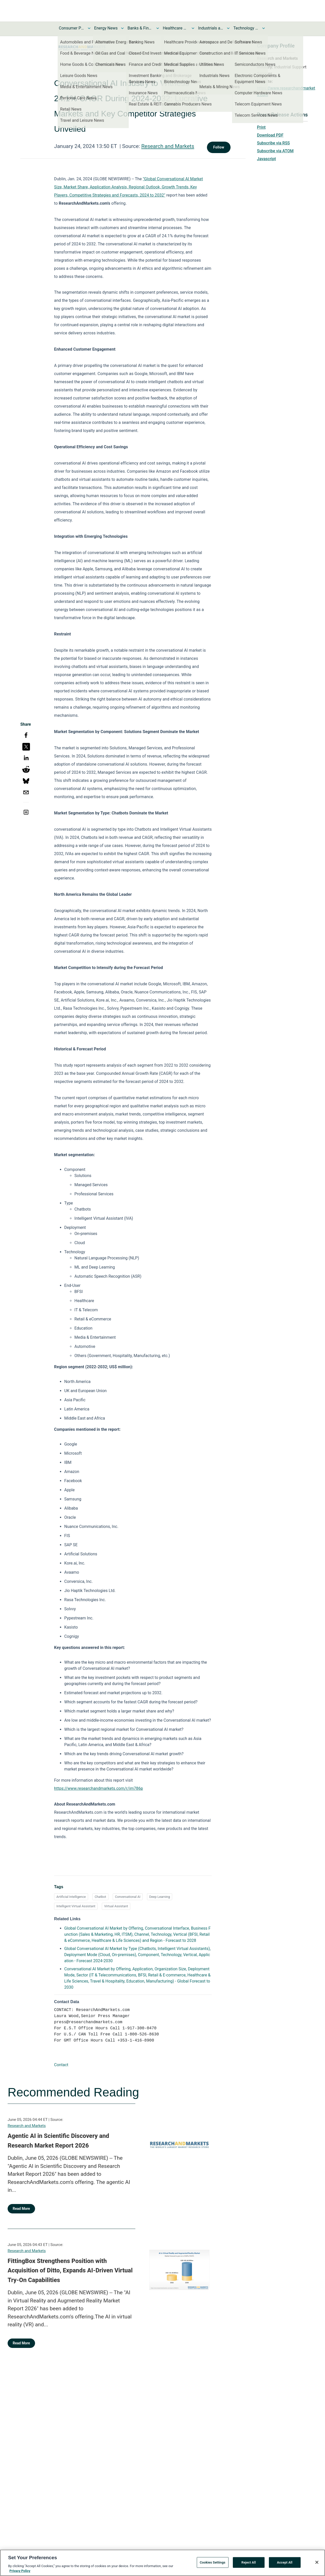 The width and height of the screenshot is (325, 2576). I want to click on [Toggle Banks & Financial Services News submenu], so click(157, 28).